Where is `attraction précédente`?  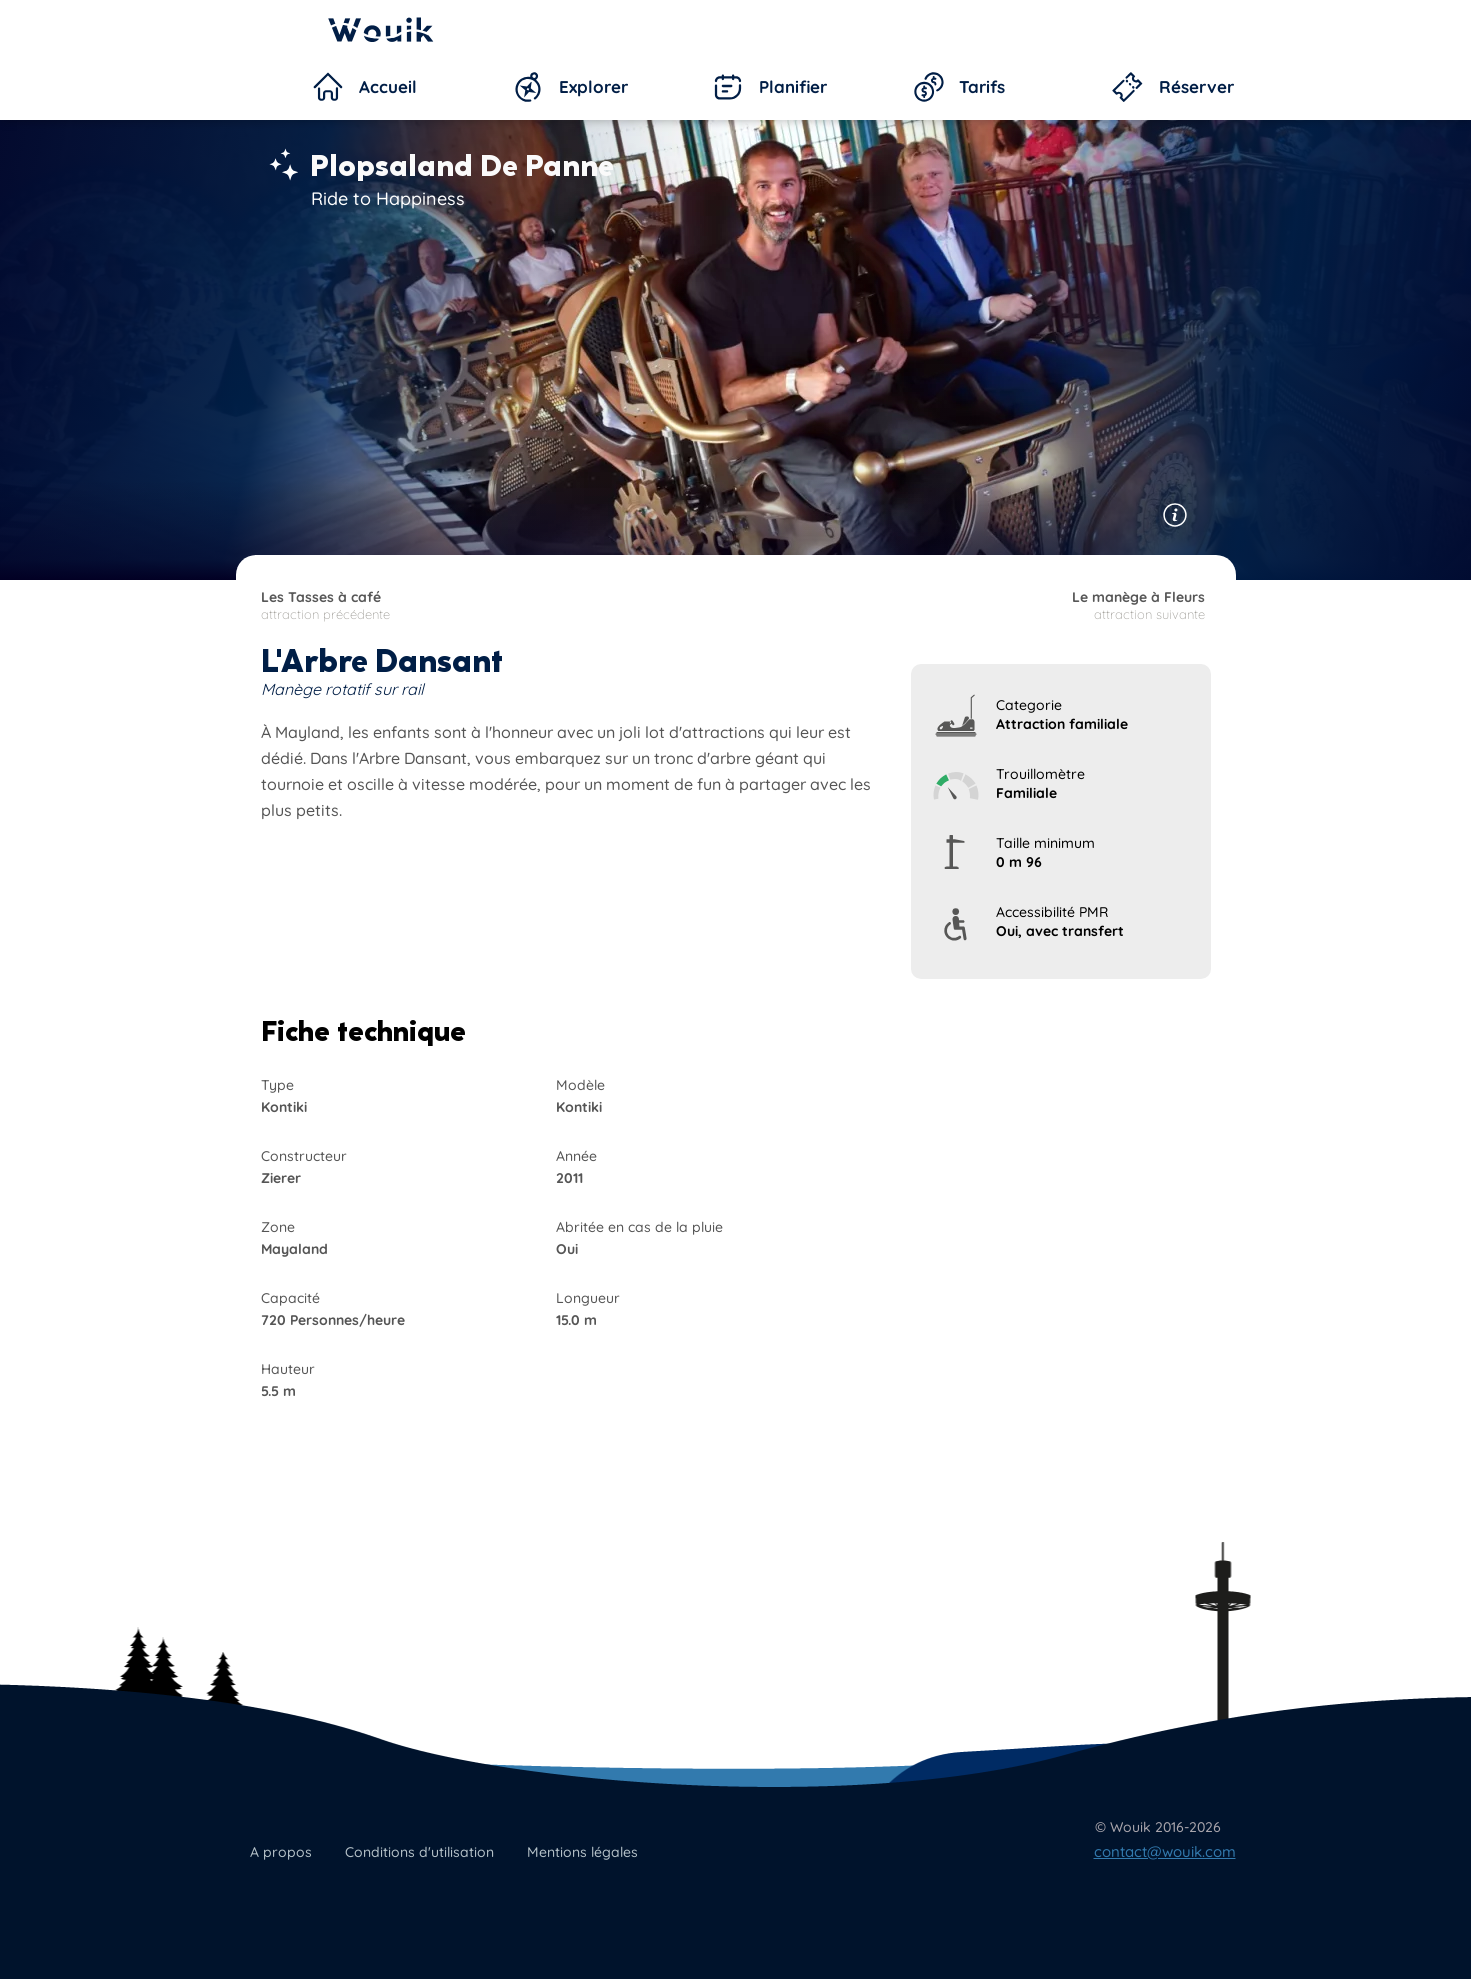 attraction précédente is located at coordinates (497, 605).